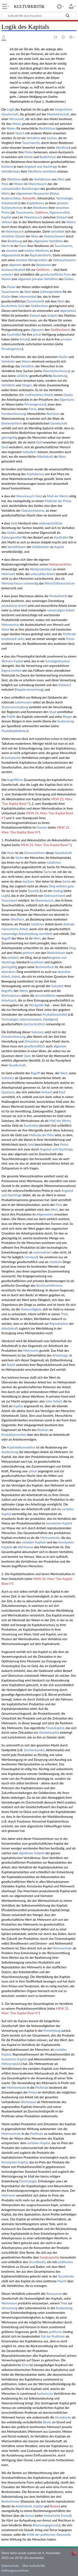 The image size is (78, 2576). I want to click on Begriff, so click(6, 938).